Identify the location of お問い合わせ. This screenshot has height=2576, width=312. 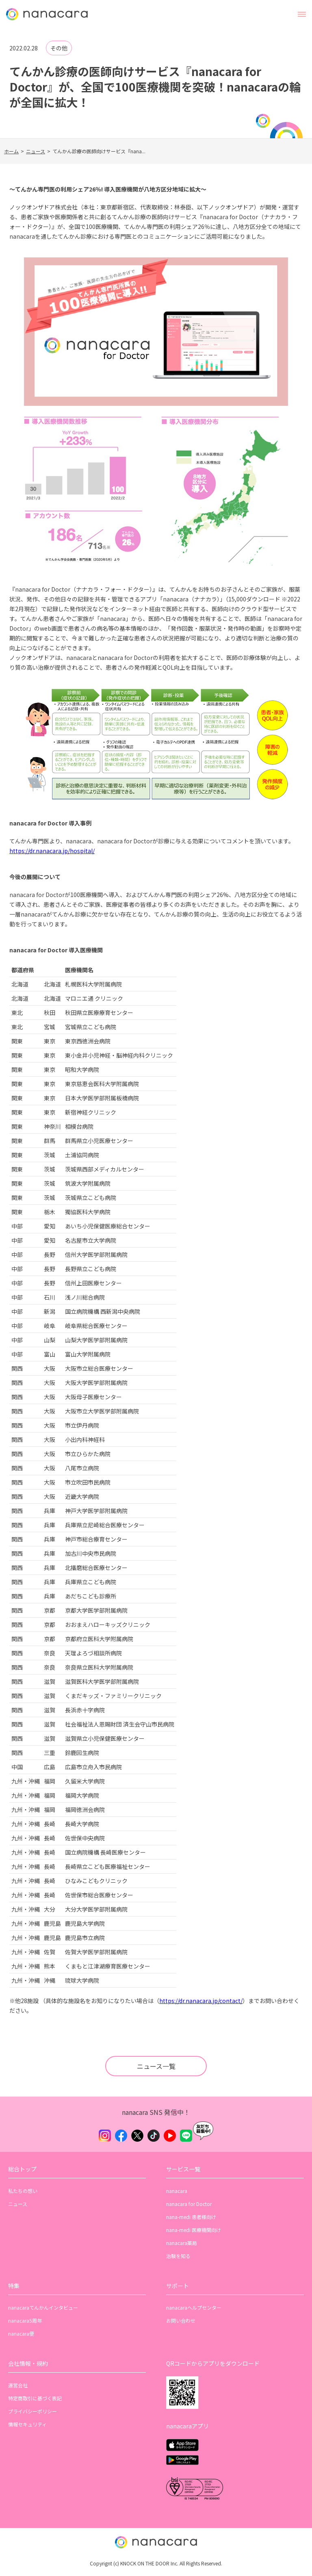
(180, 2320).